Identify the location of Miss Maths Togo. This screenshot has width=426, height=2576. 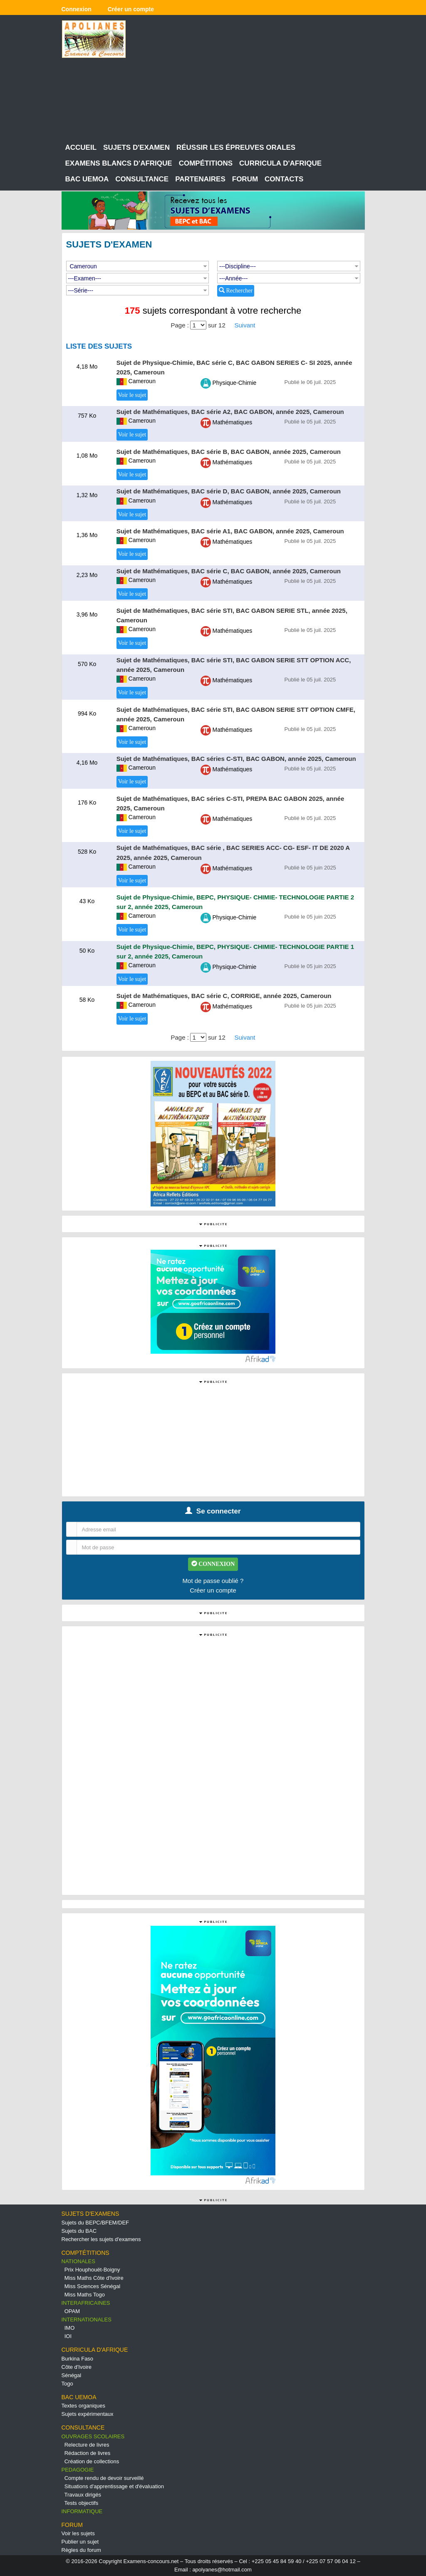
(84, 2294).